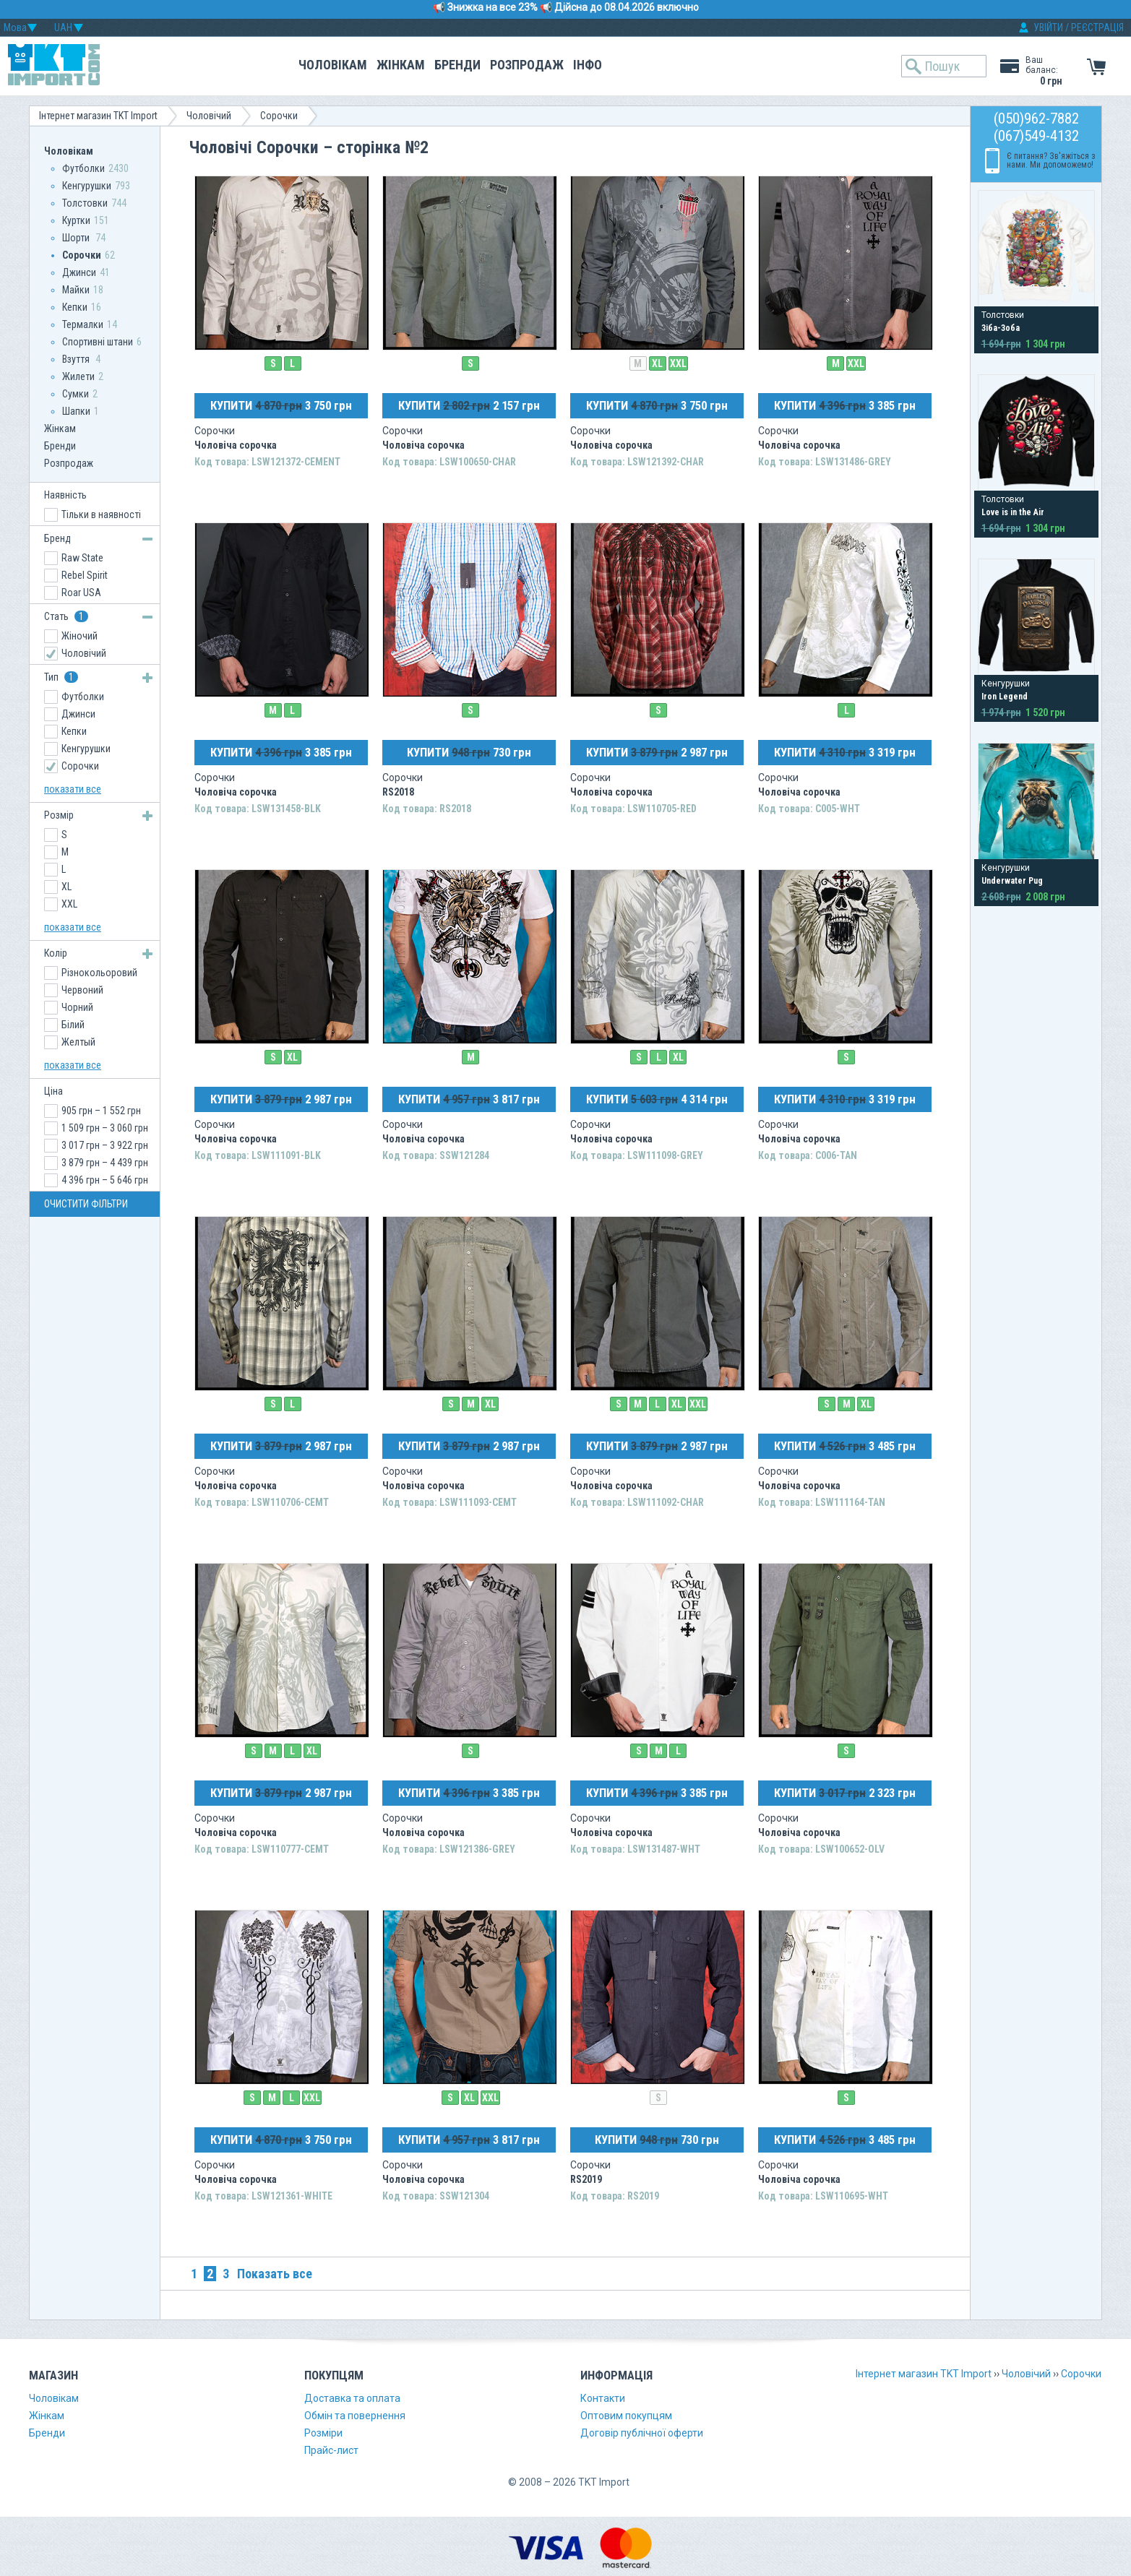  I want to click on Зіба-Зоба, so click(1000, 328).